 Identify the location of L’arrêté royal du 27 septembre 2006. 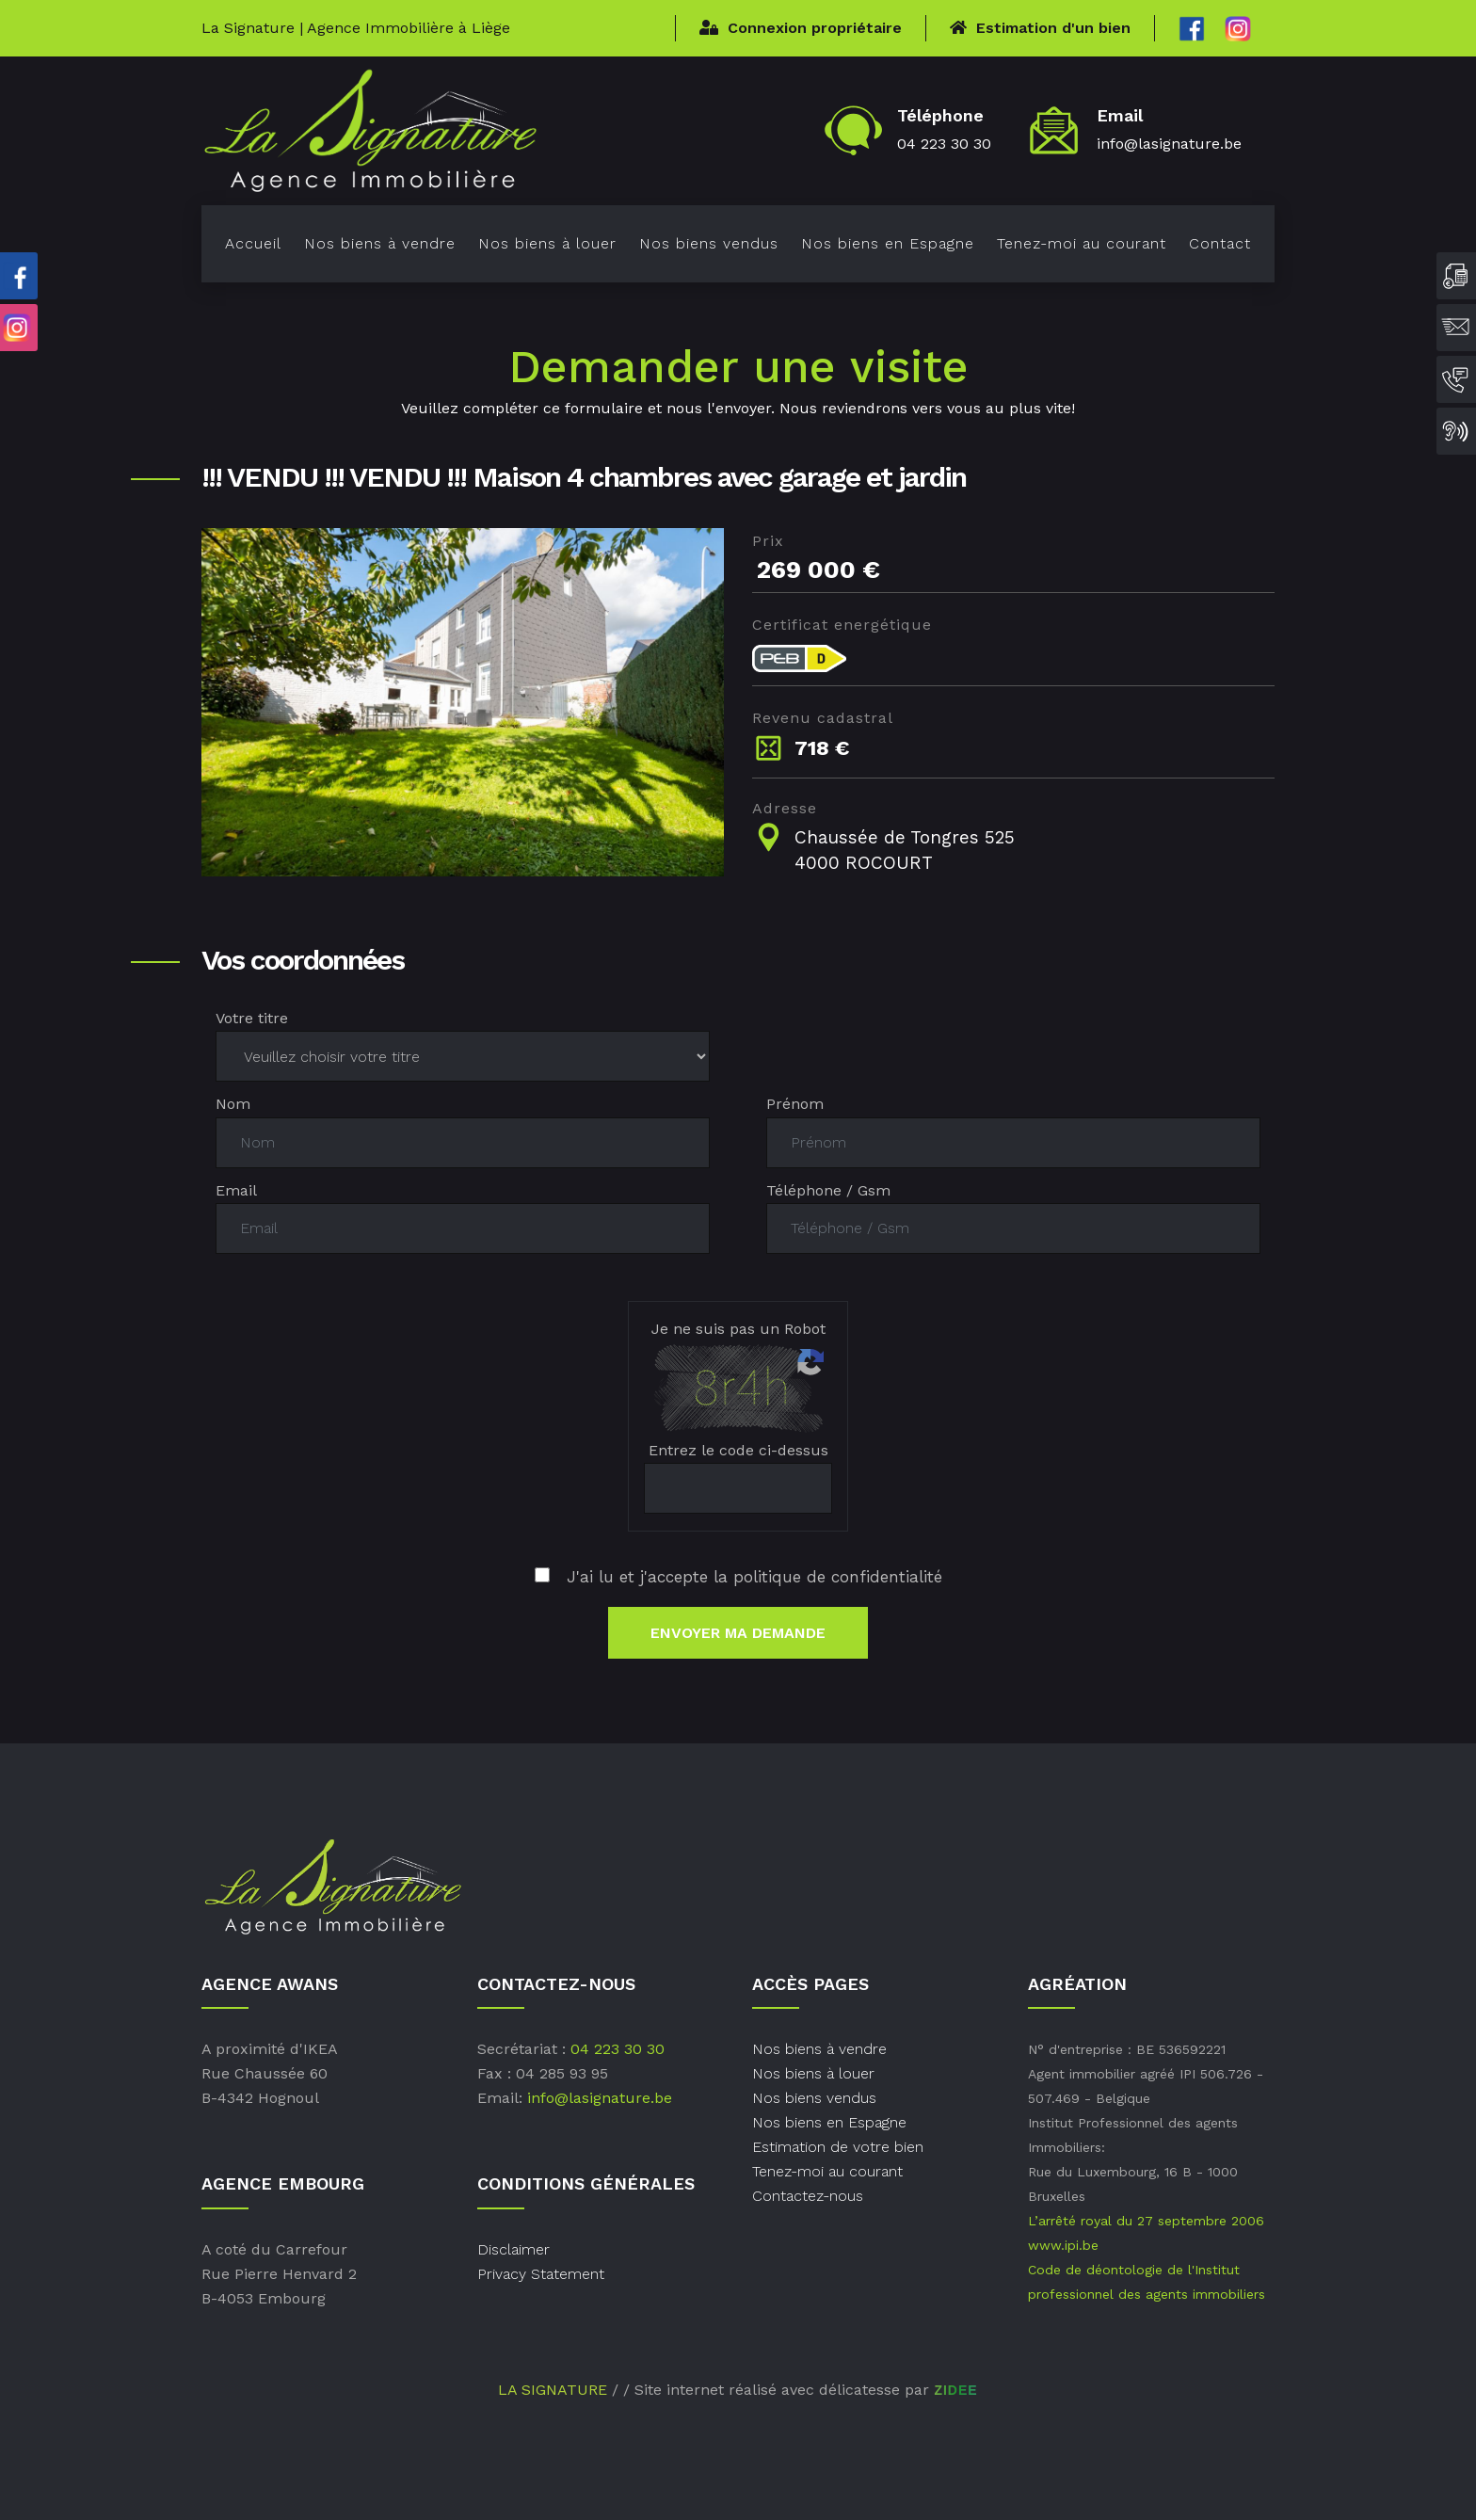
(1146, 2220).